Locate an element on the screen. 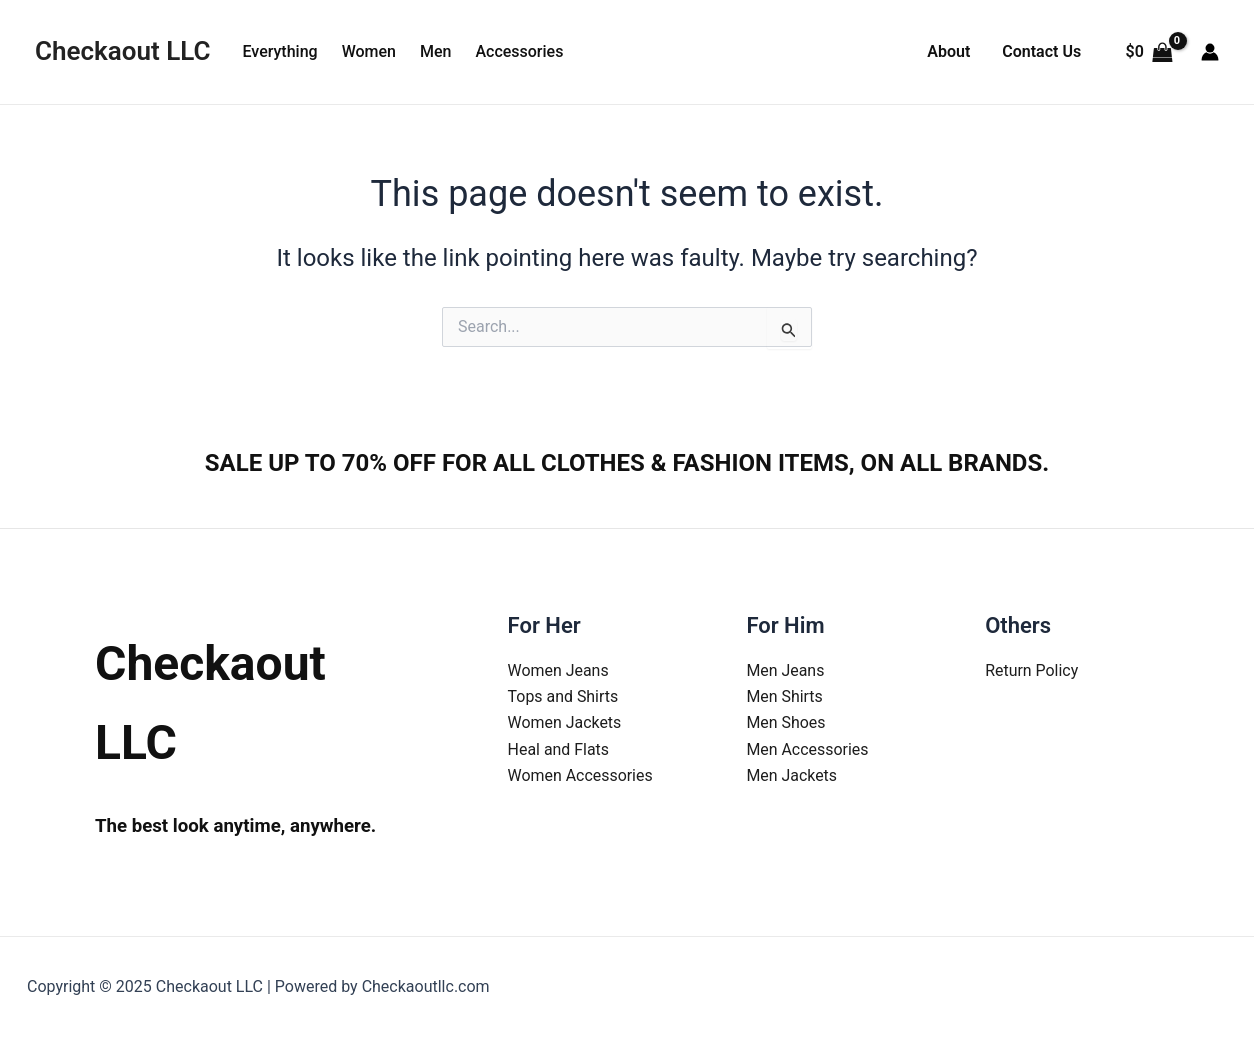 Image resolution: width=1254 pixels, height=1037 pixels. Tops and Shirts is located at coordinates (563, 696).